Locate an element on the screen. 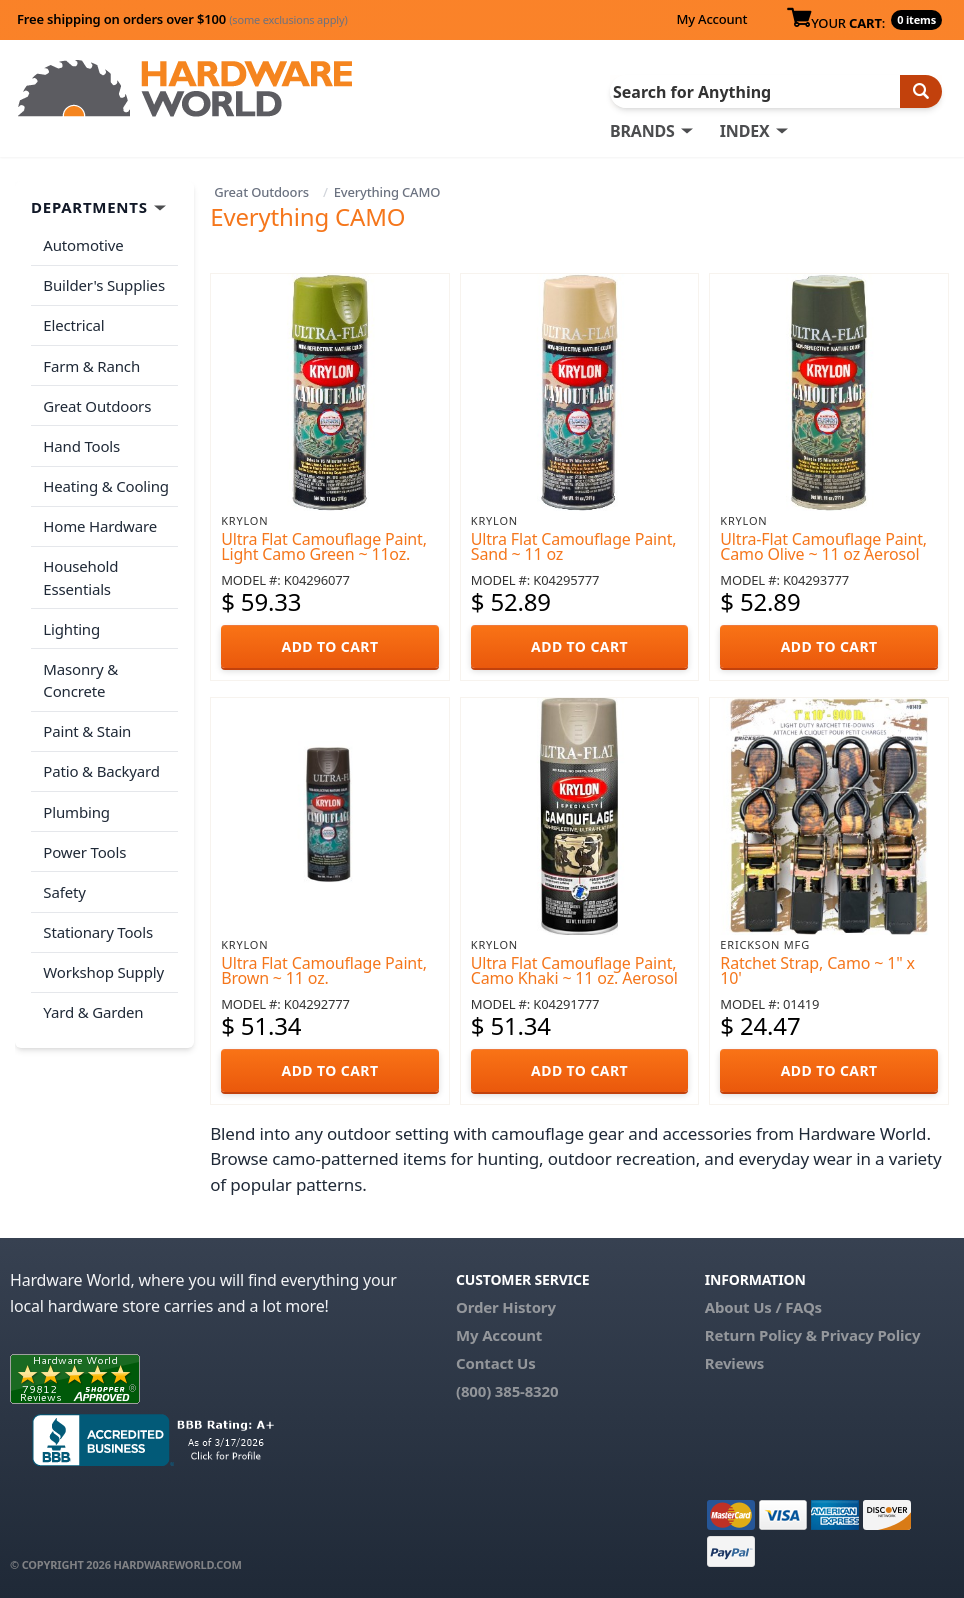 The width and height of the screenshot is (964, 1598). (800) 385-8320 is located at coordinates (507, 1391).